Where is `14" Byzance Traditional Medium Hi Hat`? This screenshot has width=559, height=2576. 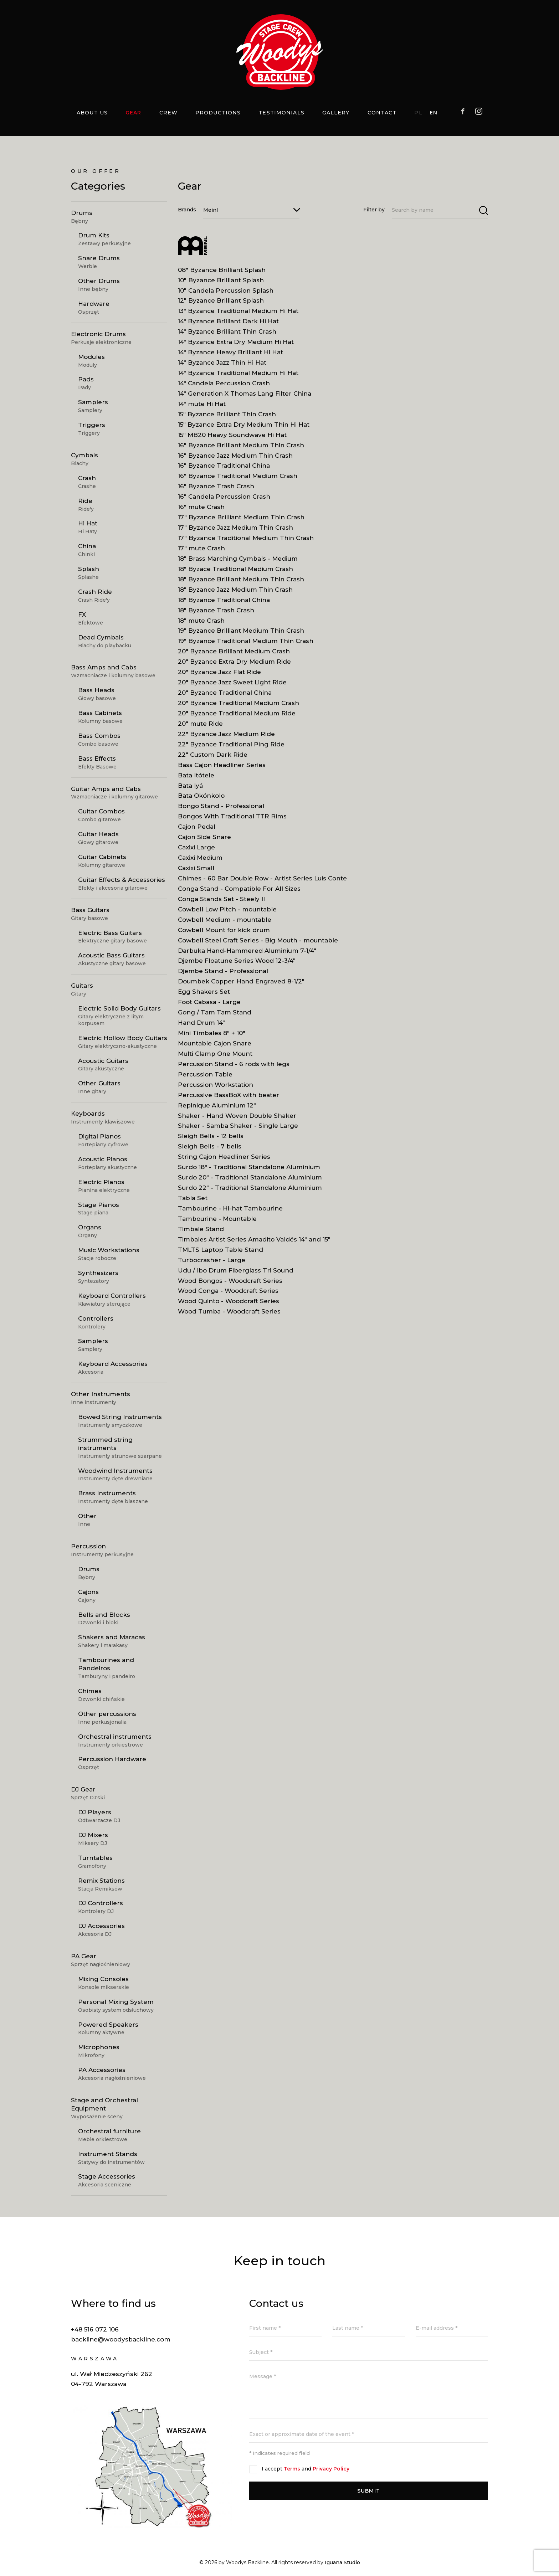 14" Byzance Traditional Medium Hi Hat is located at coordinates (238, 378).